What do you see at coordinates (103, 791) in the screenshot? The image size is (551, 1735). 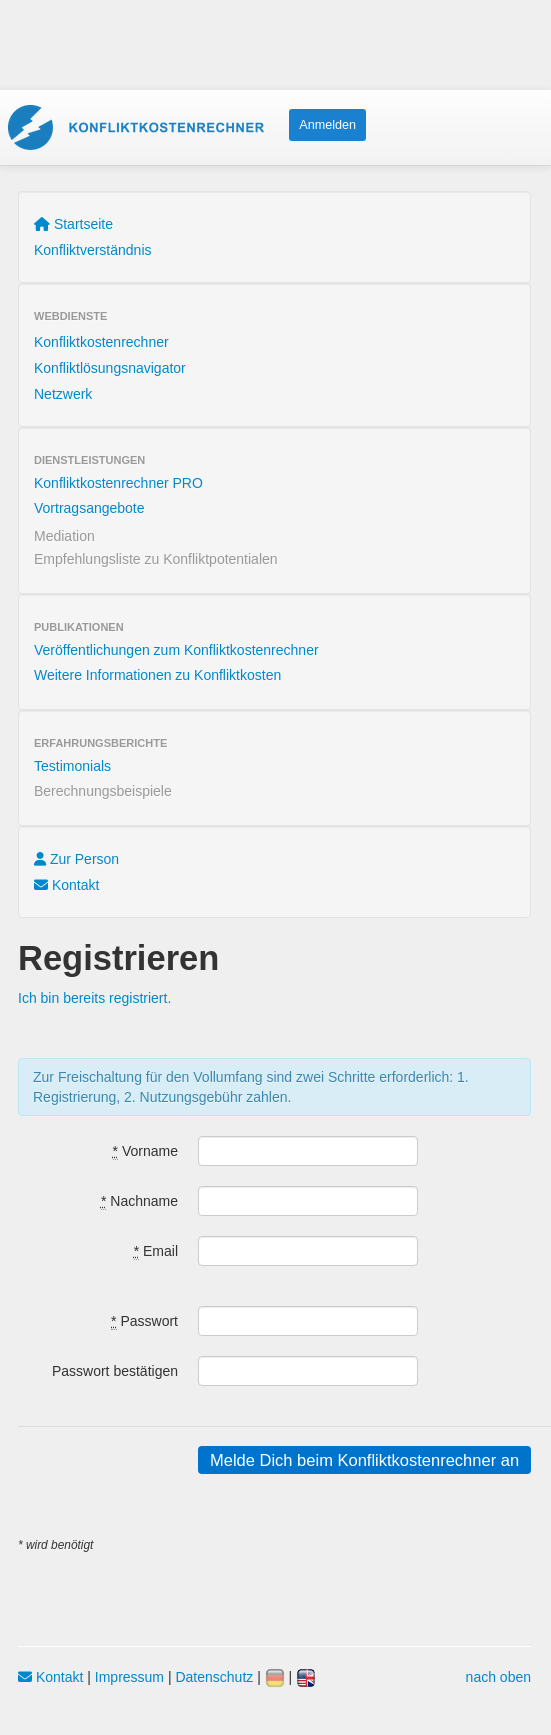 I see `Berechnungsbeispiele` at bounding box center [103, 791].